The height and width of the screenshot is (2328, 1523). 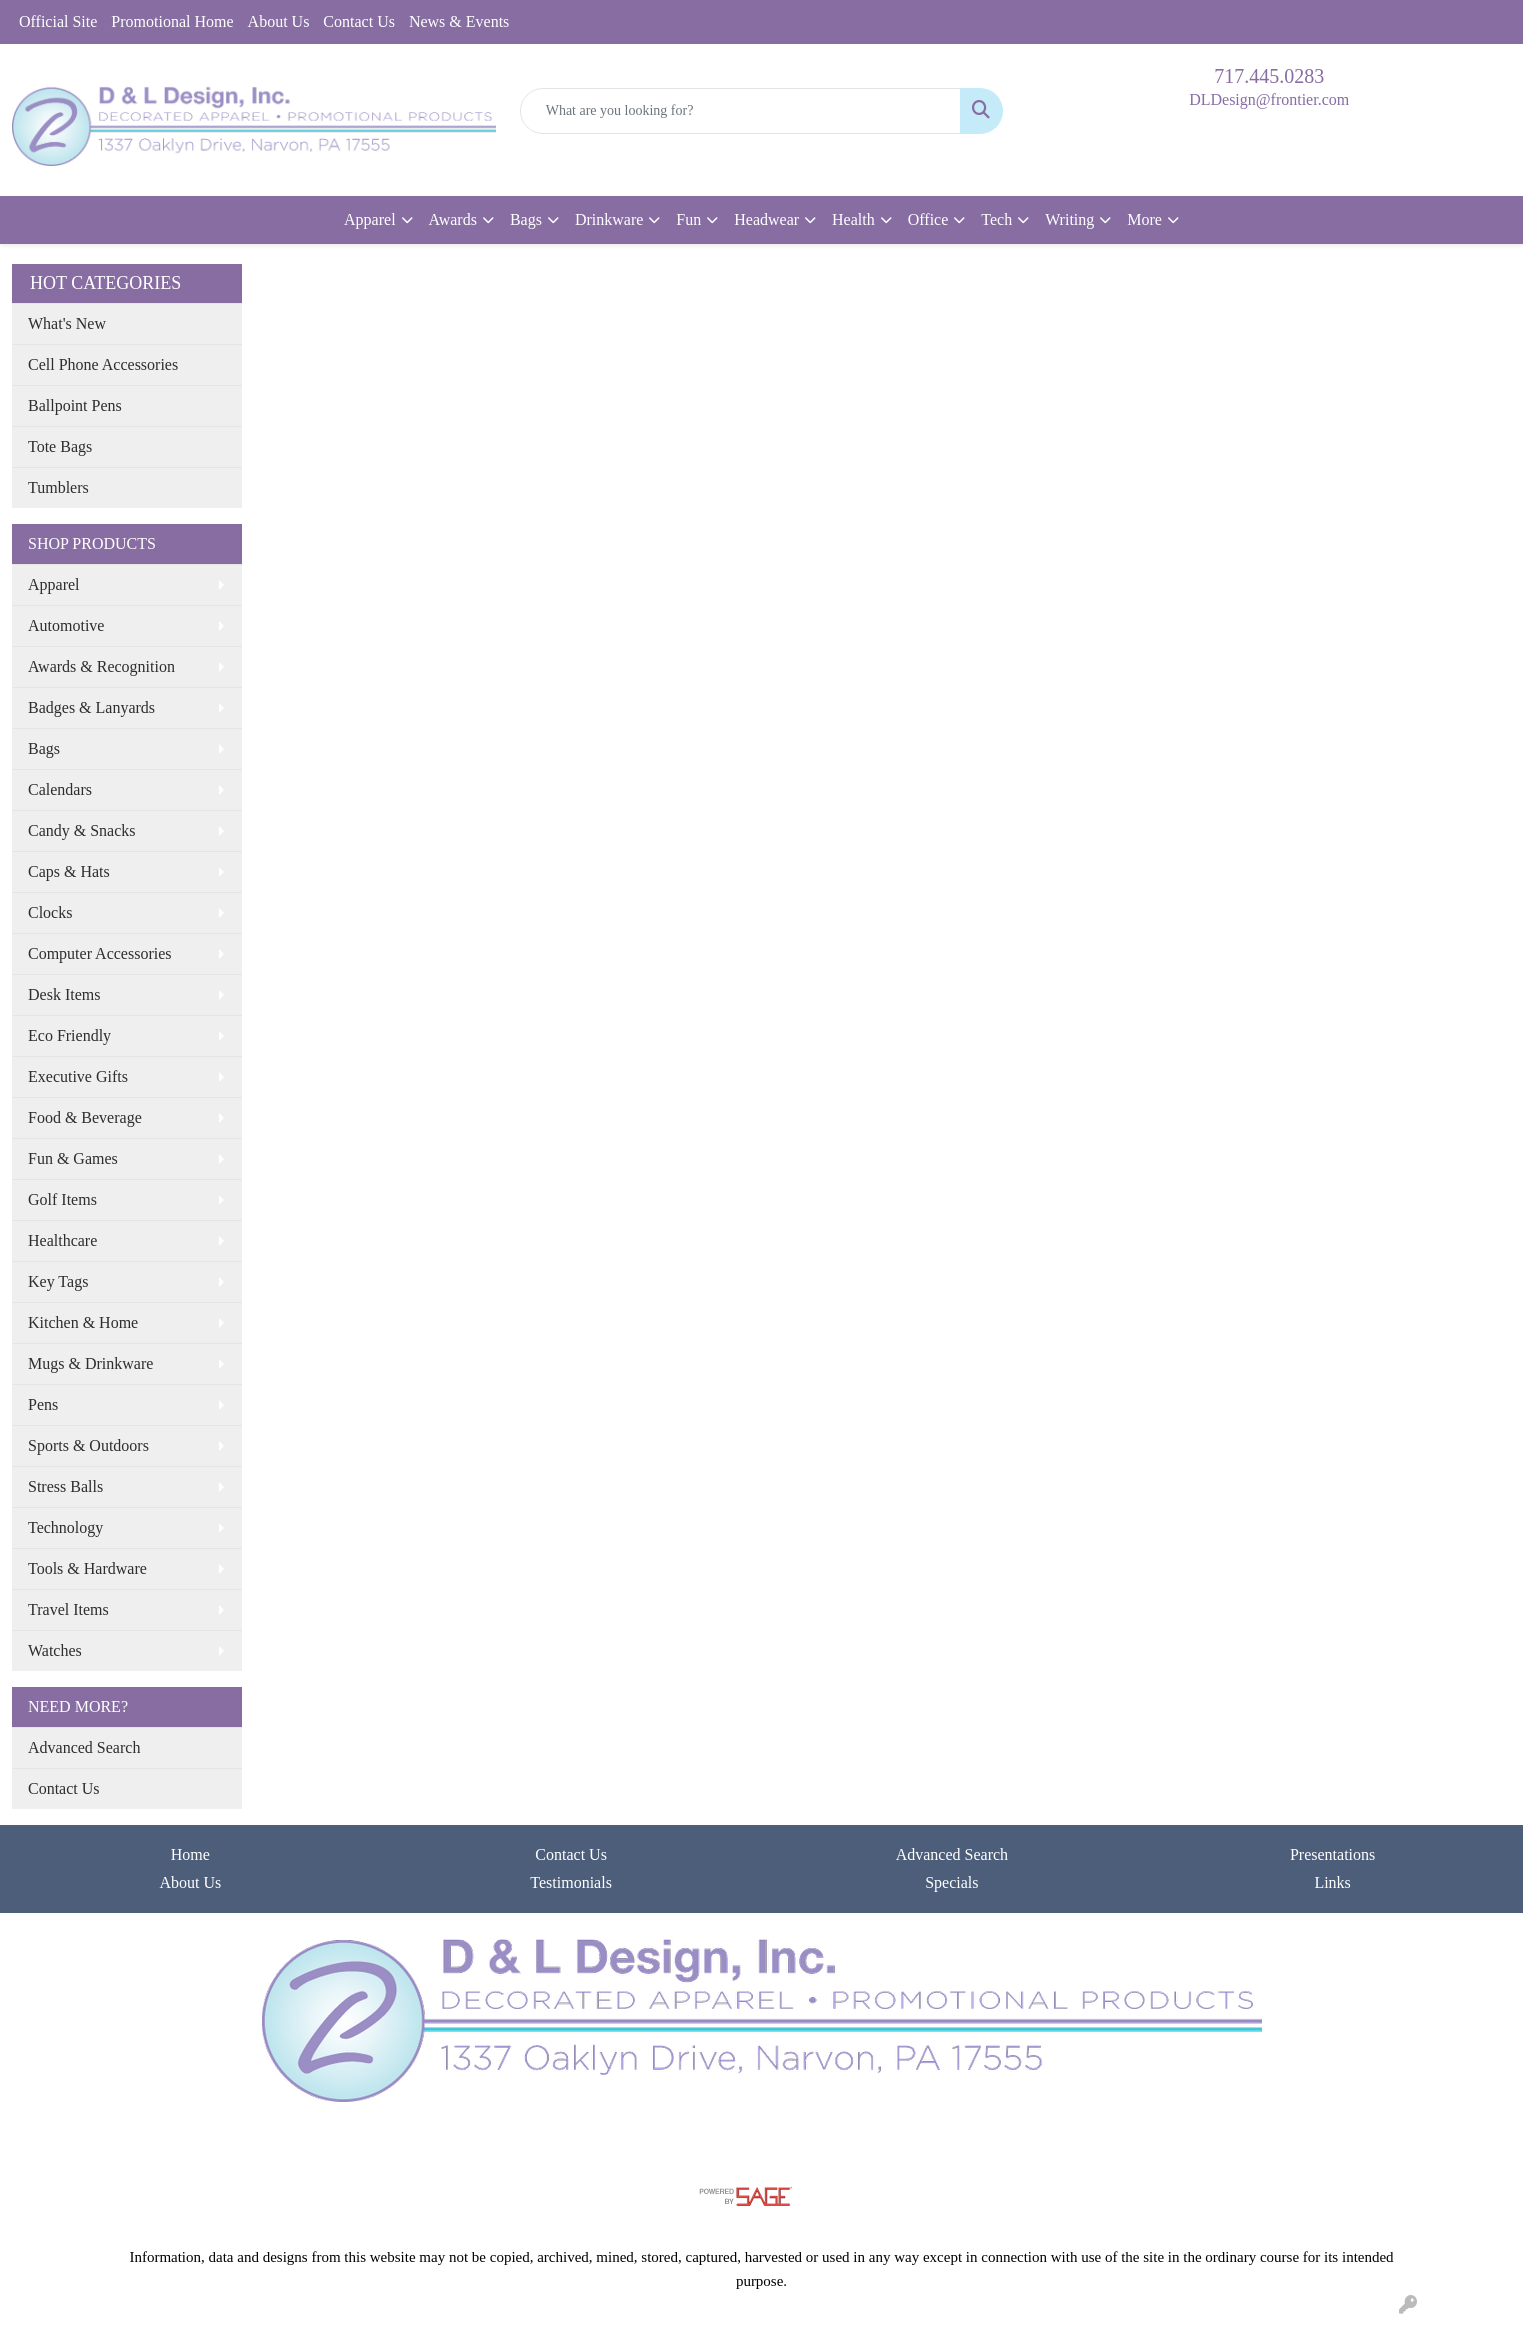 What do you see at coordinates (65, 1527) in the screenshot?
I see `Technology` at bounding box center [65, 1527].